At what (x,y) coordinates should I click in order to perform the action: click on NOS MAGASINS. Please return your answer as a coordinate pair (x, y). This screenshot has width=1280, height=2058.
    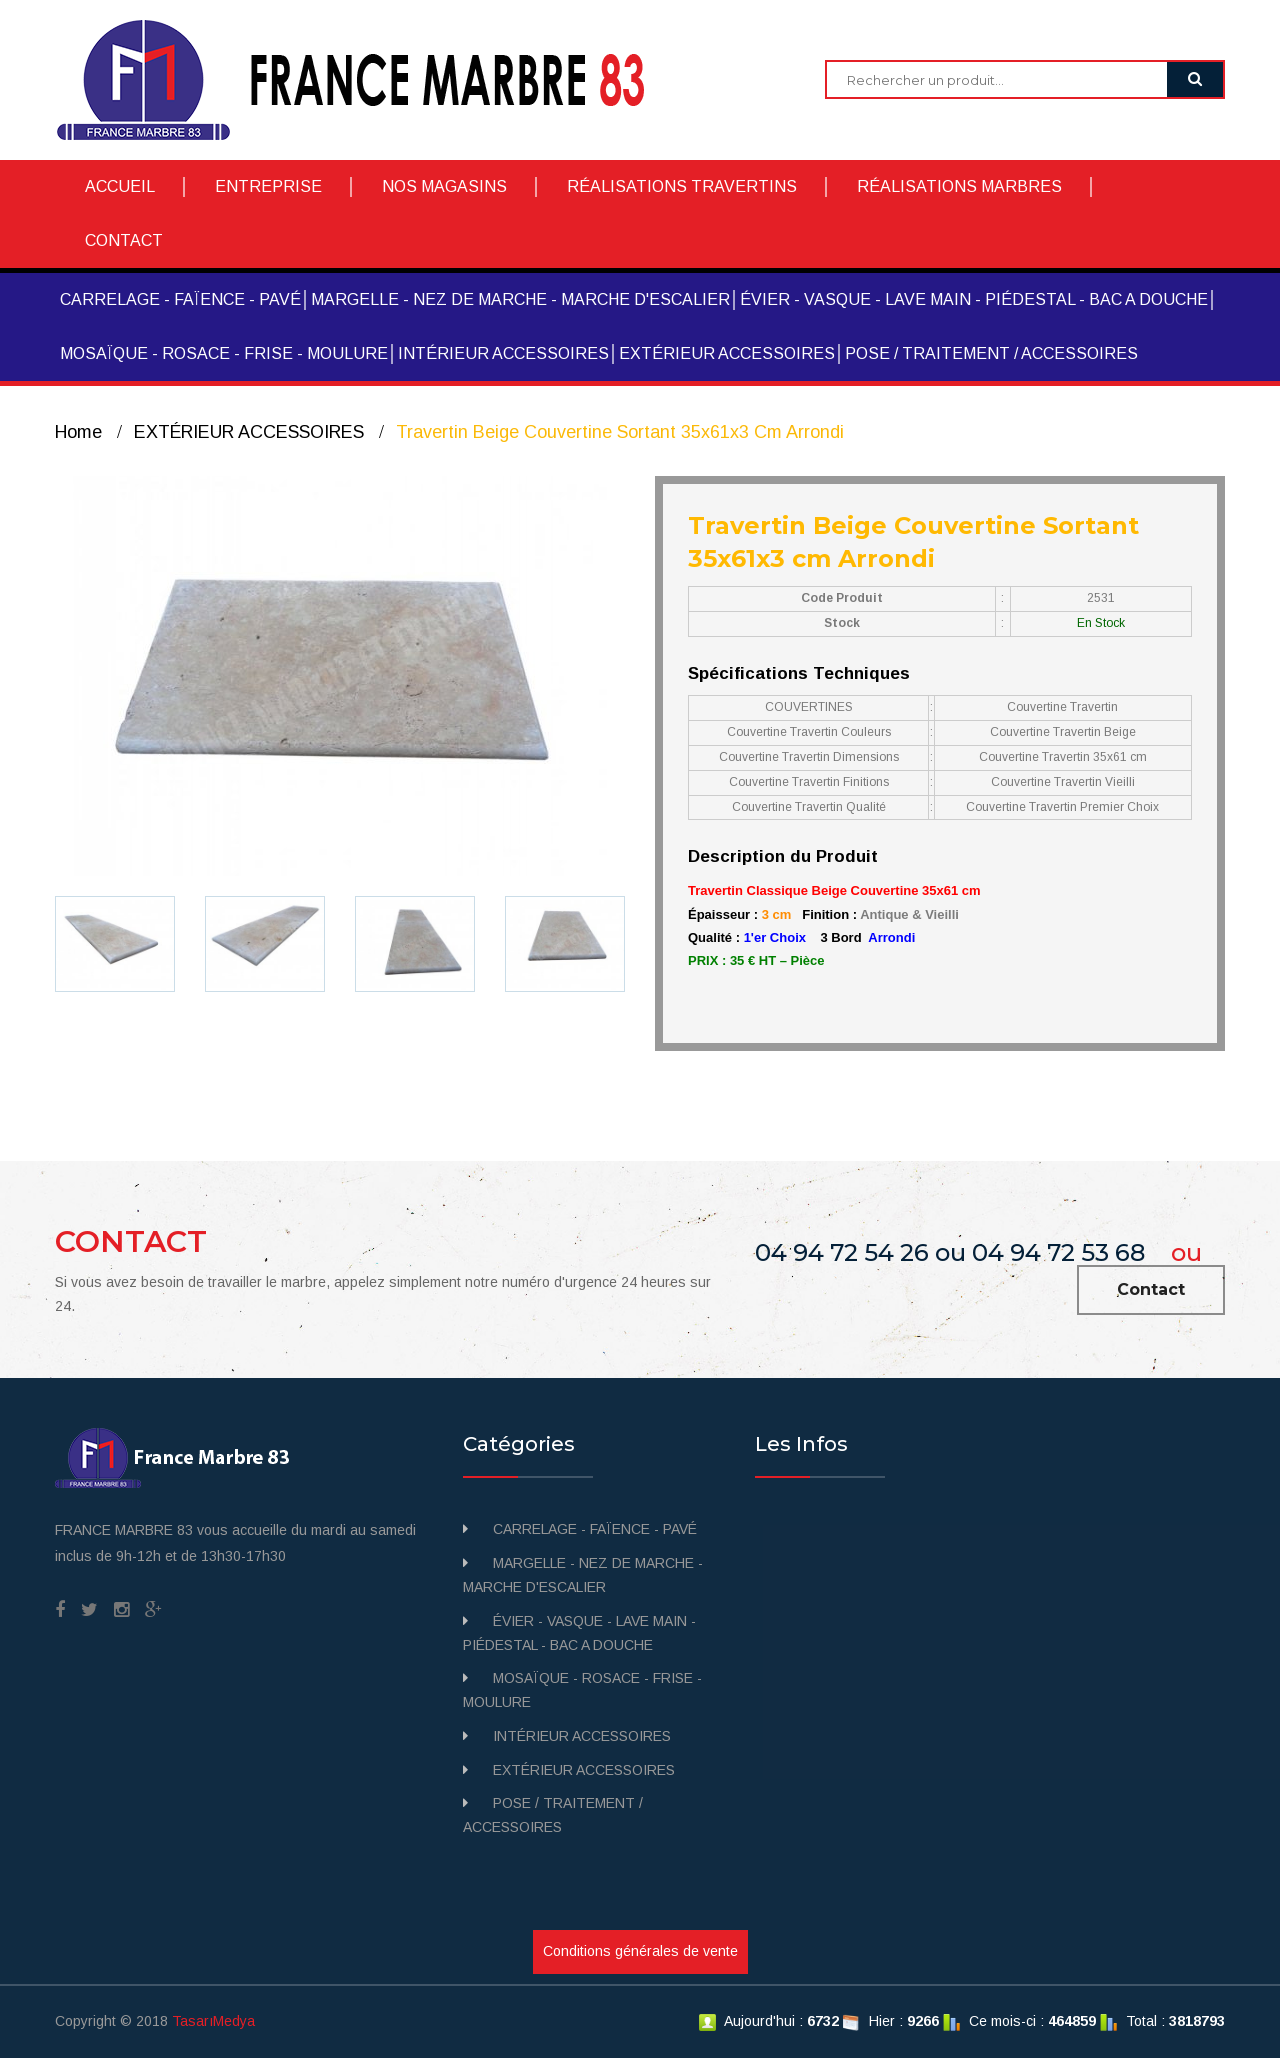
    Looking at the image, I should click on (444, 186).